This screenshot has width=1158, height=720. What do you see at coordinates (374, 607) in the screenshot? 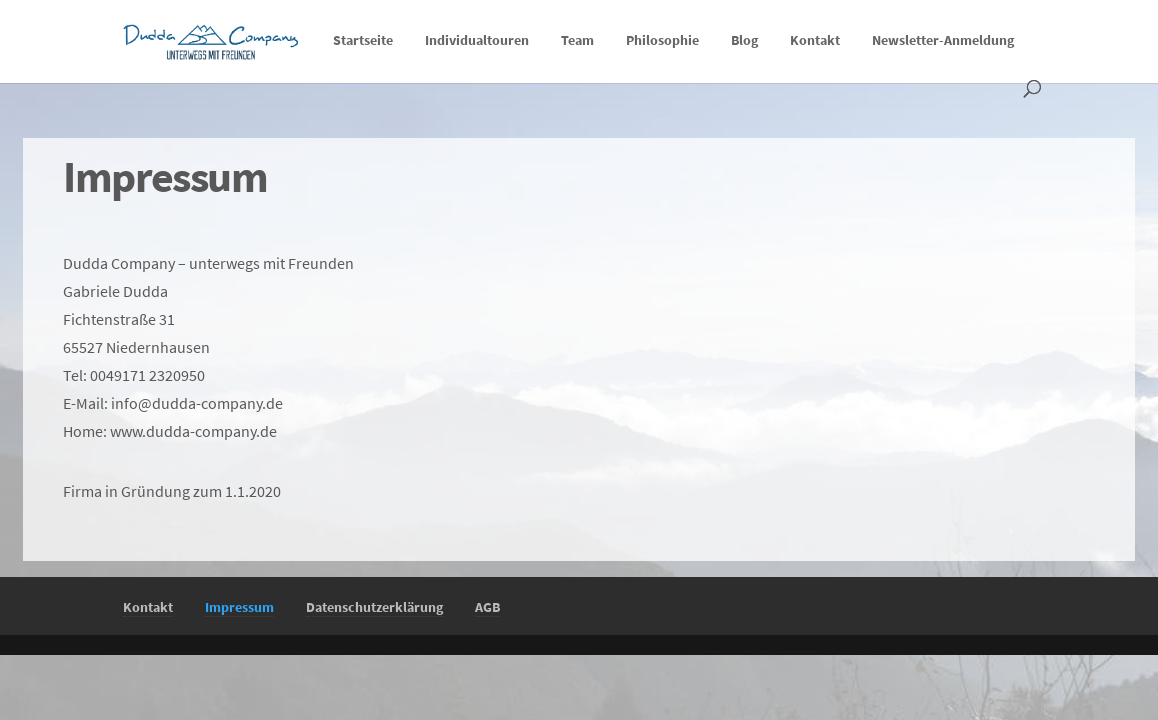
I see `Datenschutzerklärung` at bounding box center [374, 607].